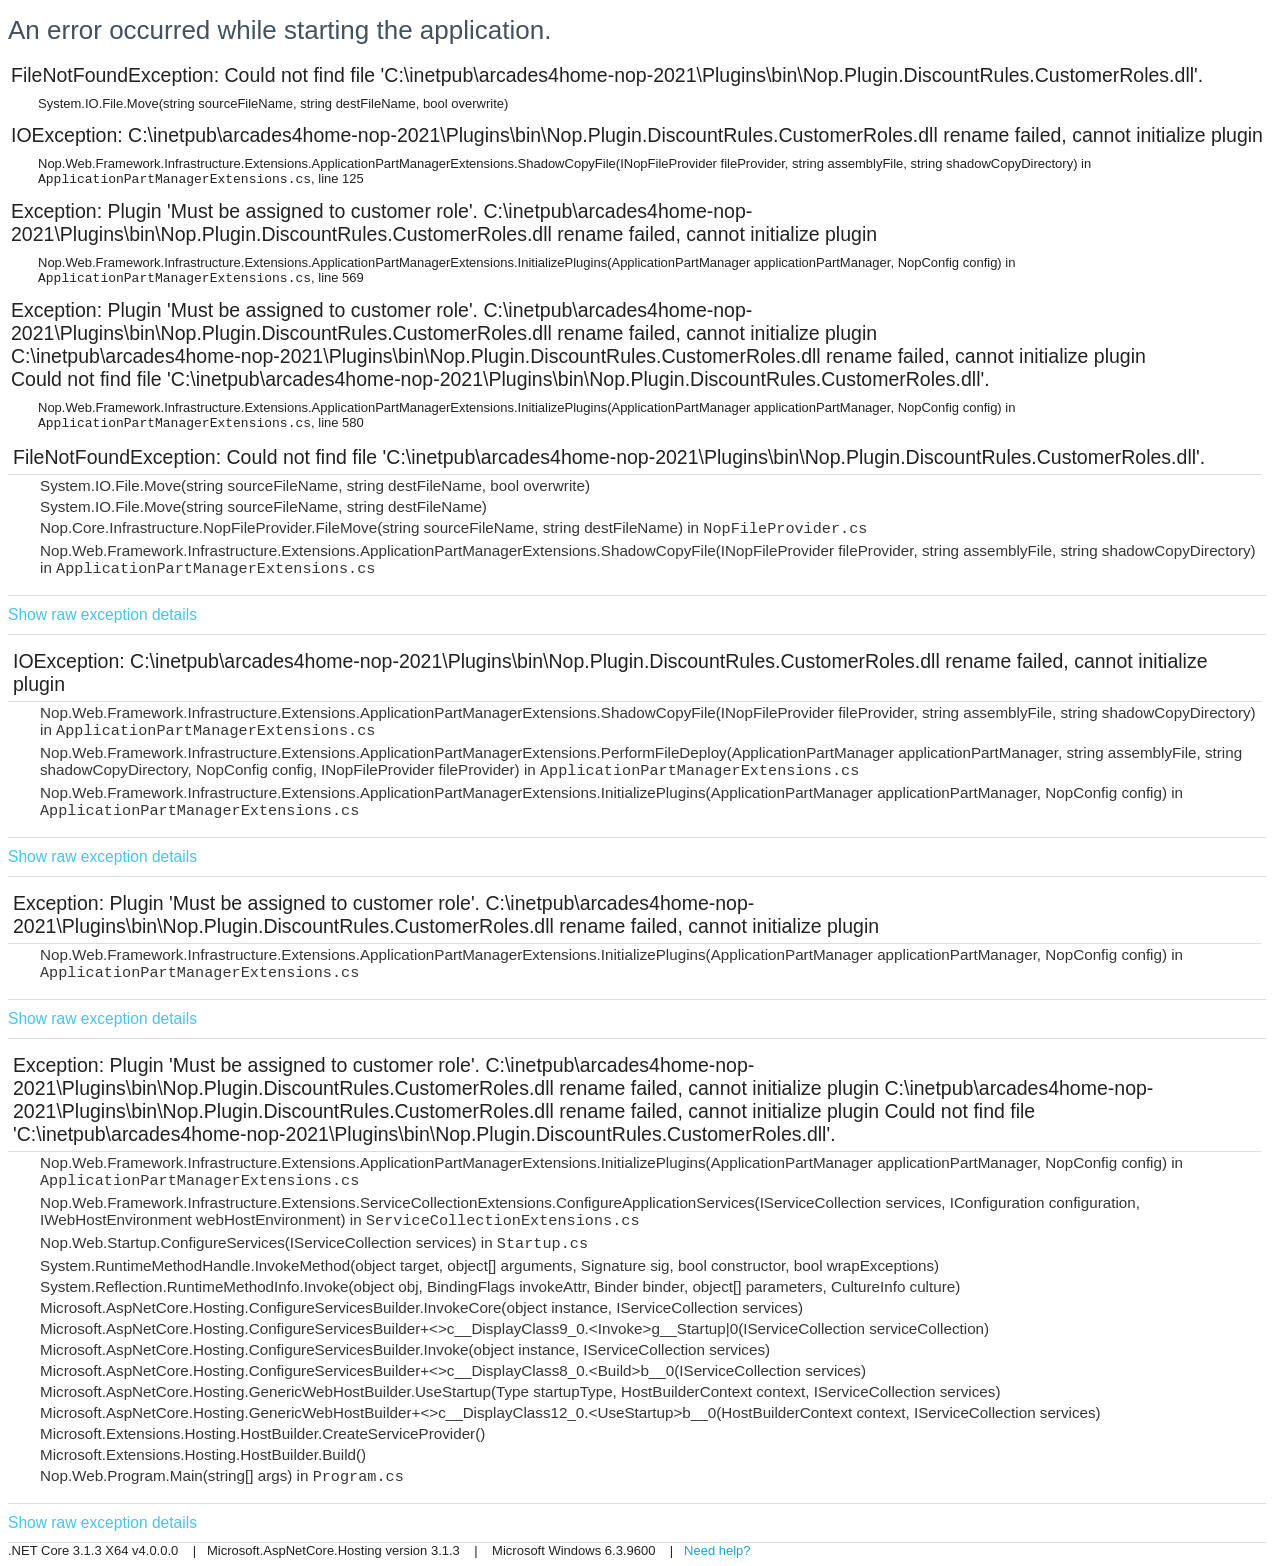 The height and width of the screenshot is (1566, 1274). What do you see at coordinates (717, 1550) in the screenshot?
I see `Need help?` at bounding box center [717, 1550].